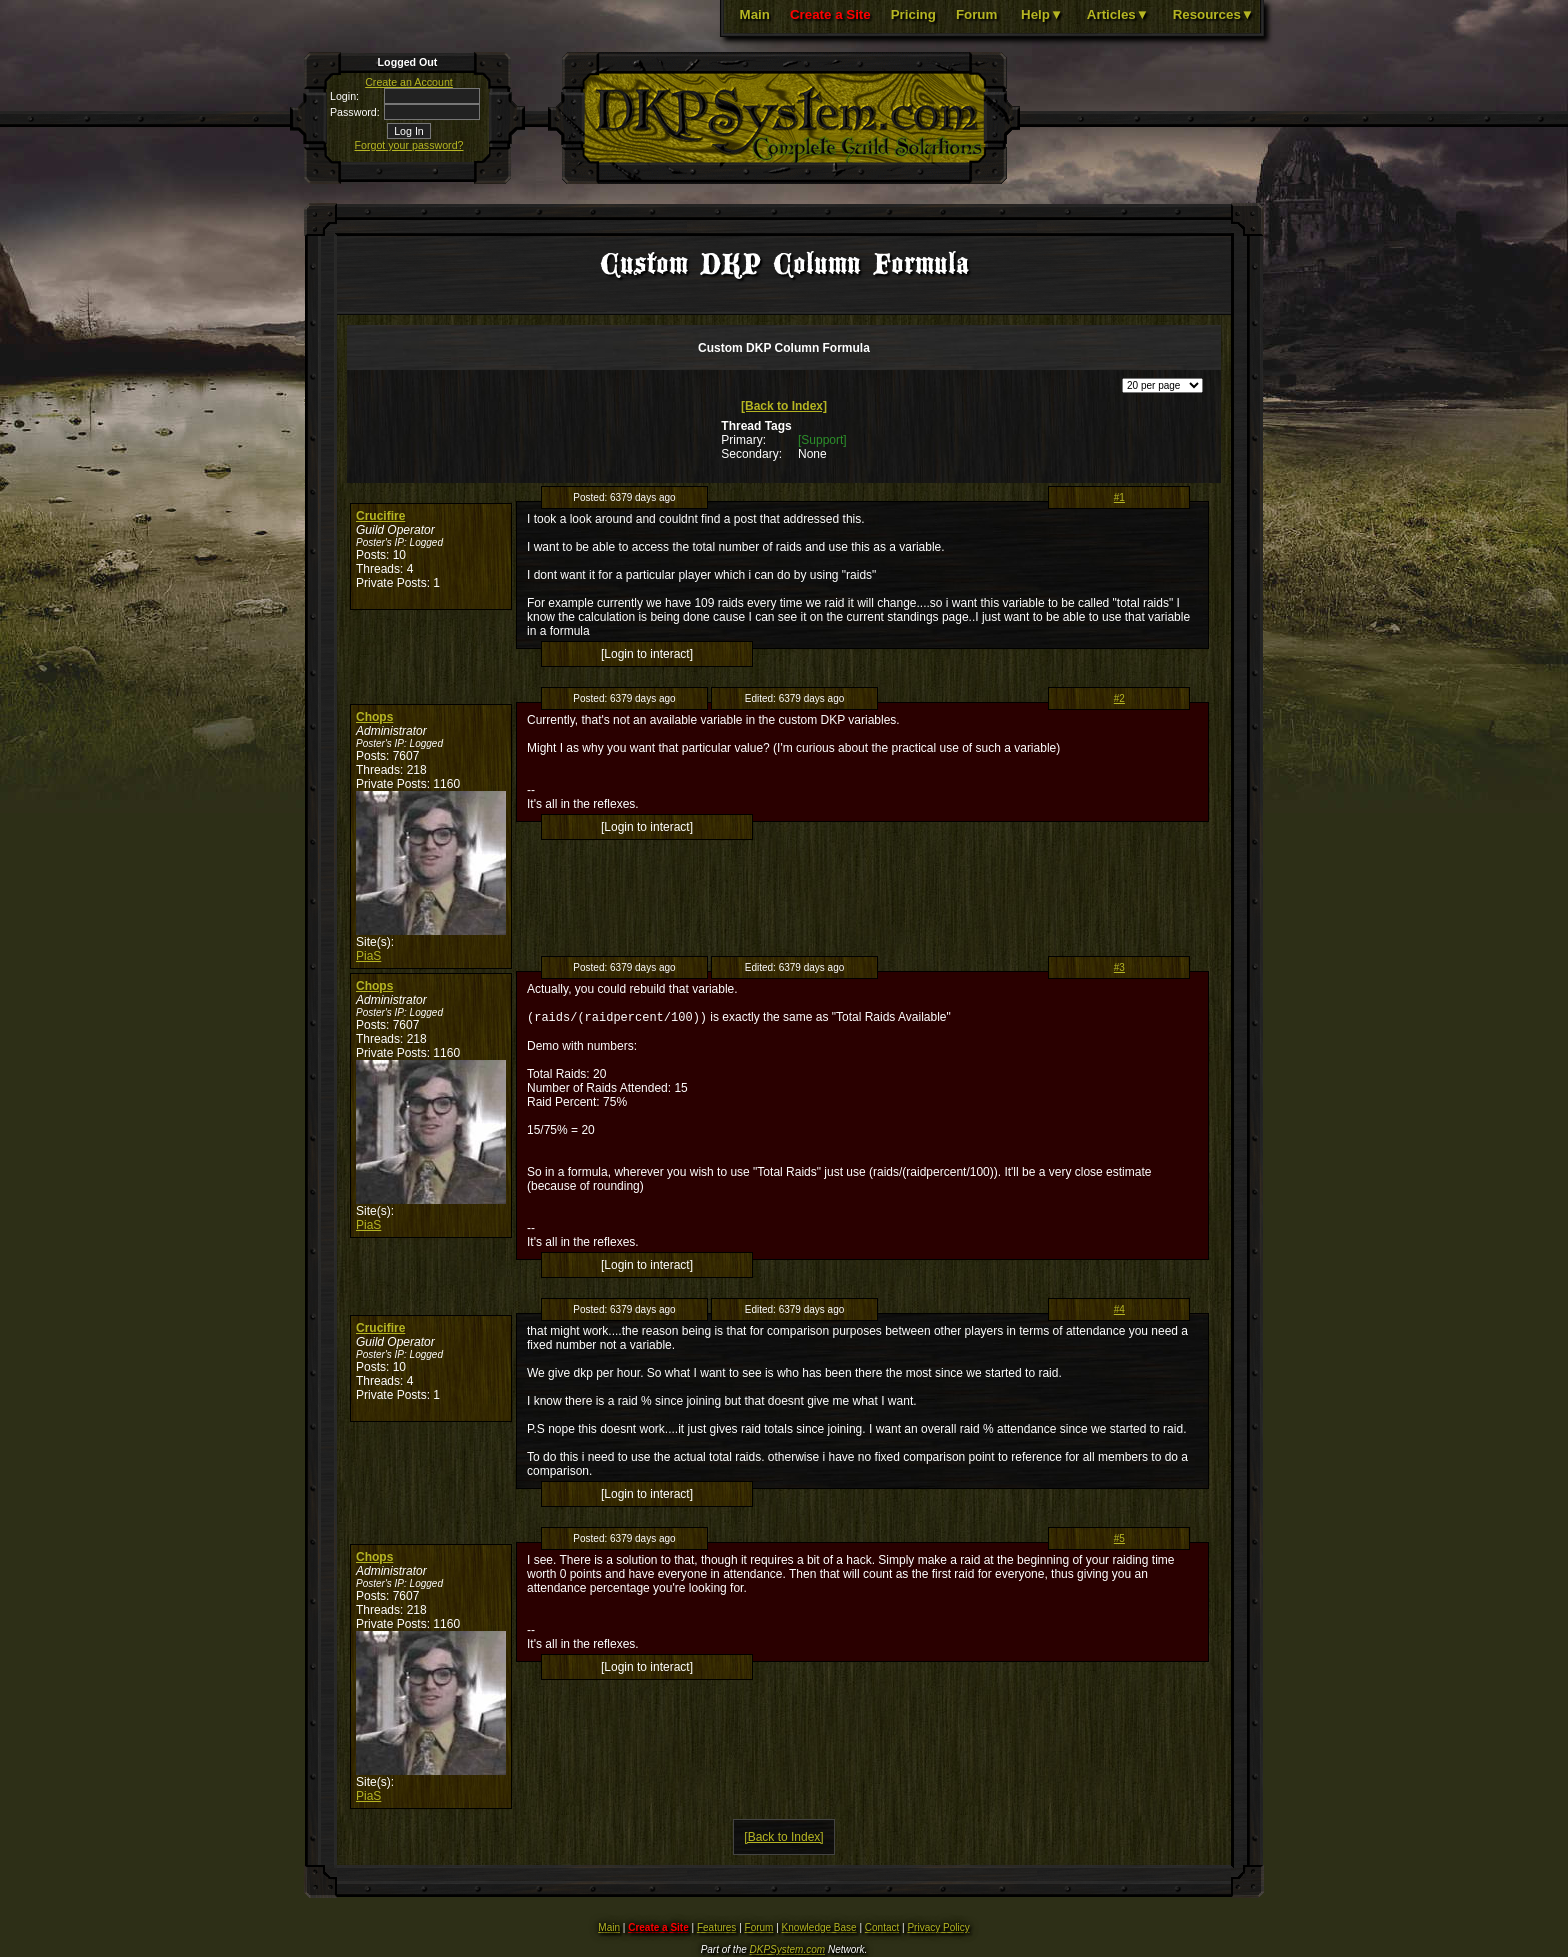 Image resolution: width=1568 pixels, height=1957 pixels. Describe the element at coordinates (1119, 1540) in the screenshot. I see `#5` at that location.